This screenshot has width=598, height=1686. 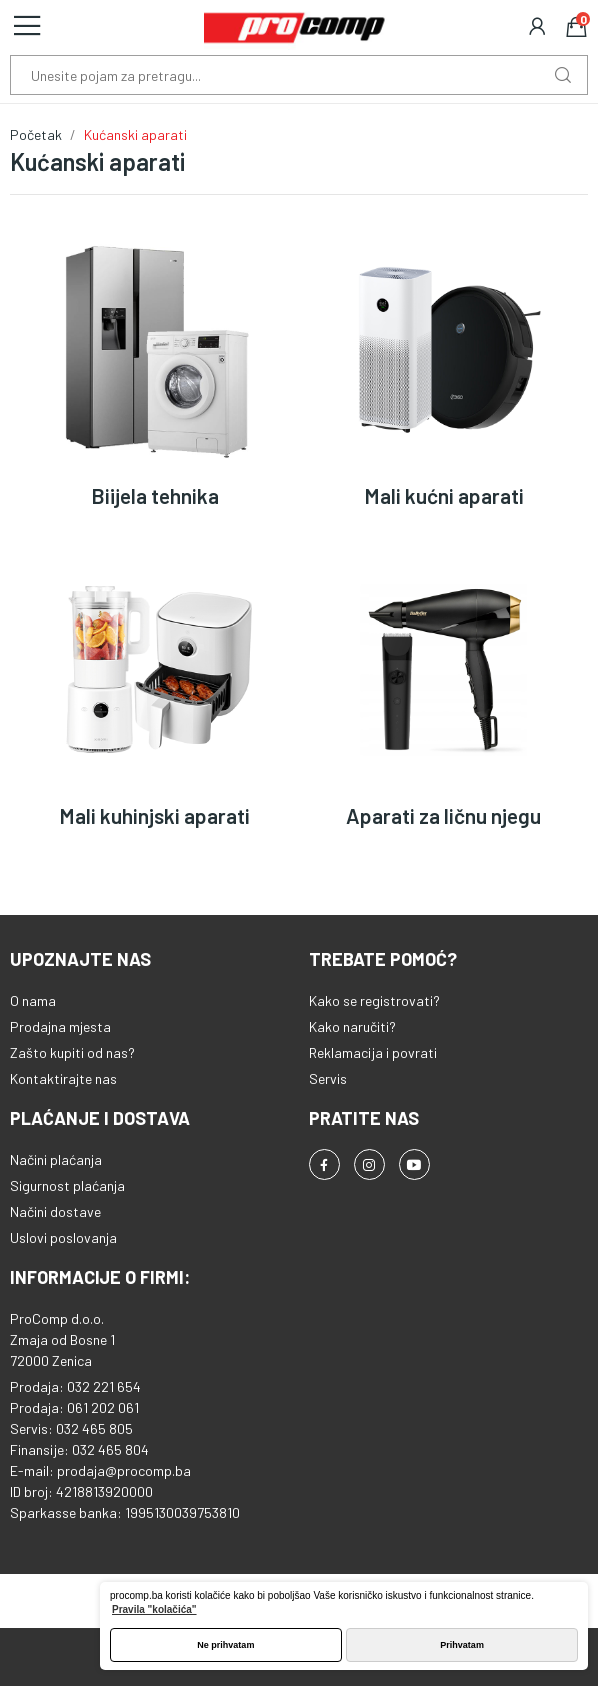 What do you see at coordinates (56, 1159) in the screenshot?
I see `Načini plaćanja` at bounding box center [56, 1159].